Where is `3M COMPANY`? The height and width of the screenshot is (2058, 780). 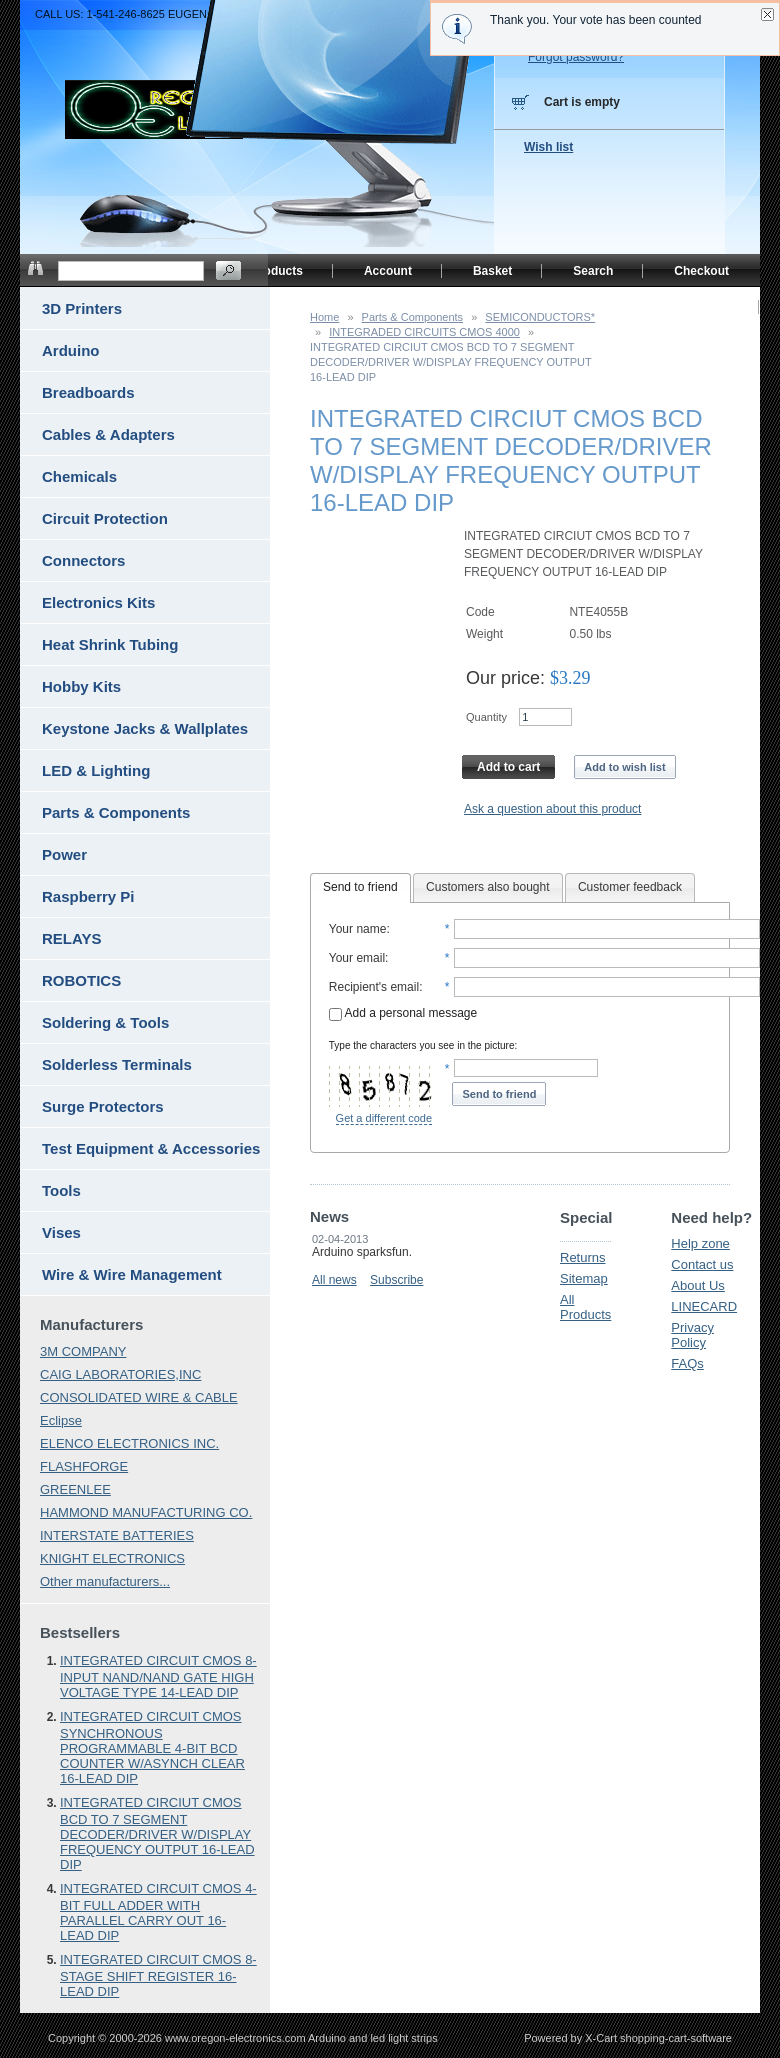 3M COMPANY is located at coordinates (83, 1351).